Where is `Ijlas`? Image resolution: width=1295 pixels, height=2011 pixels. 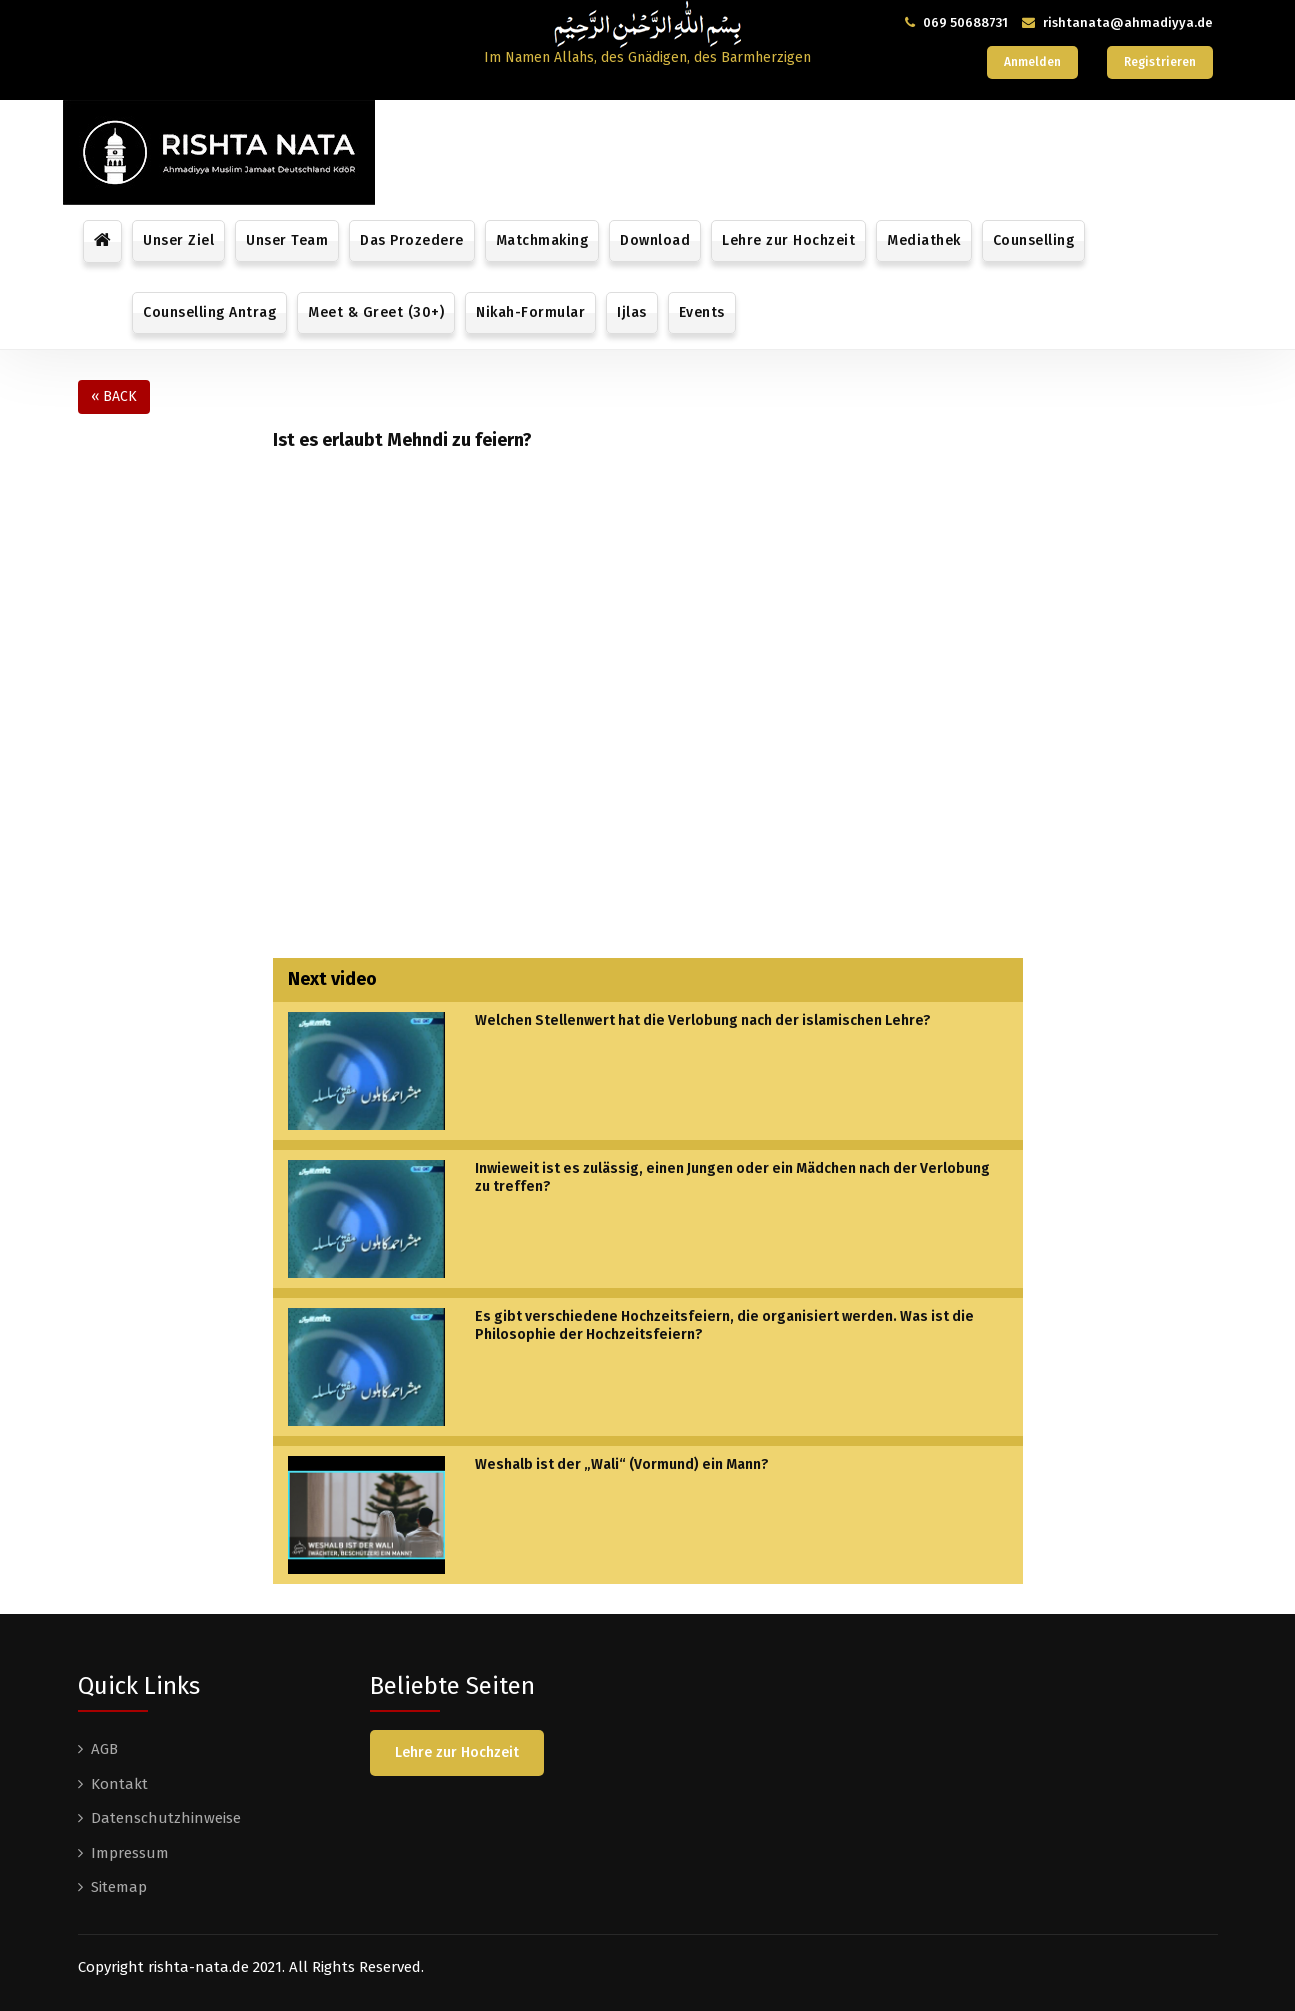 Ijlas is located at coordinates (632, 312).